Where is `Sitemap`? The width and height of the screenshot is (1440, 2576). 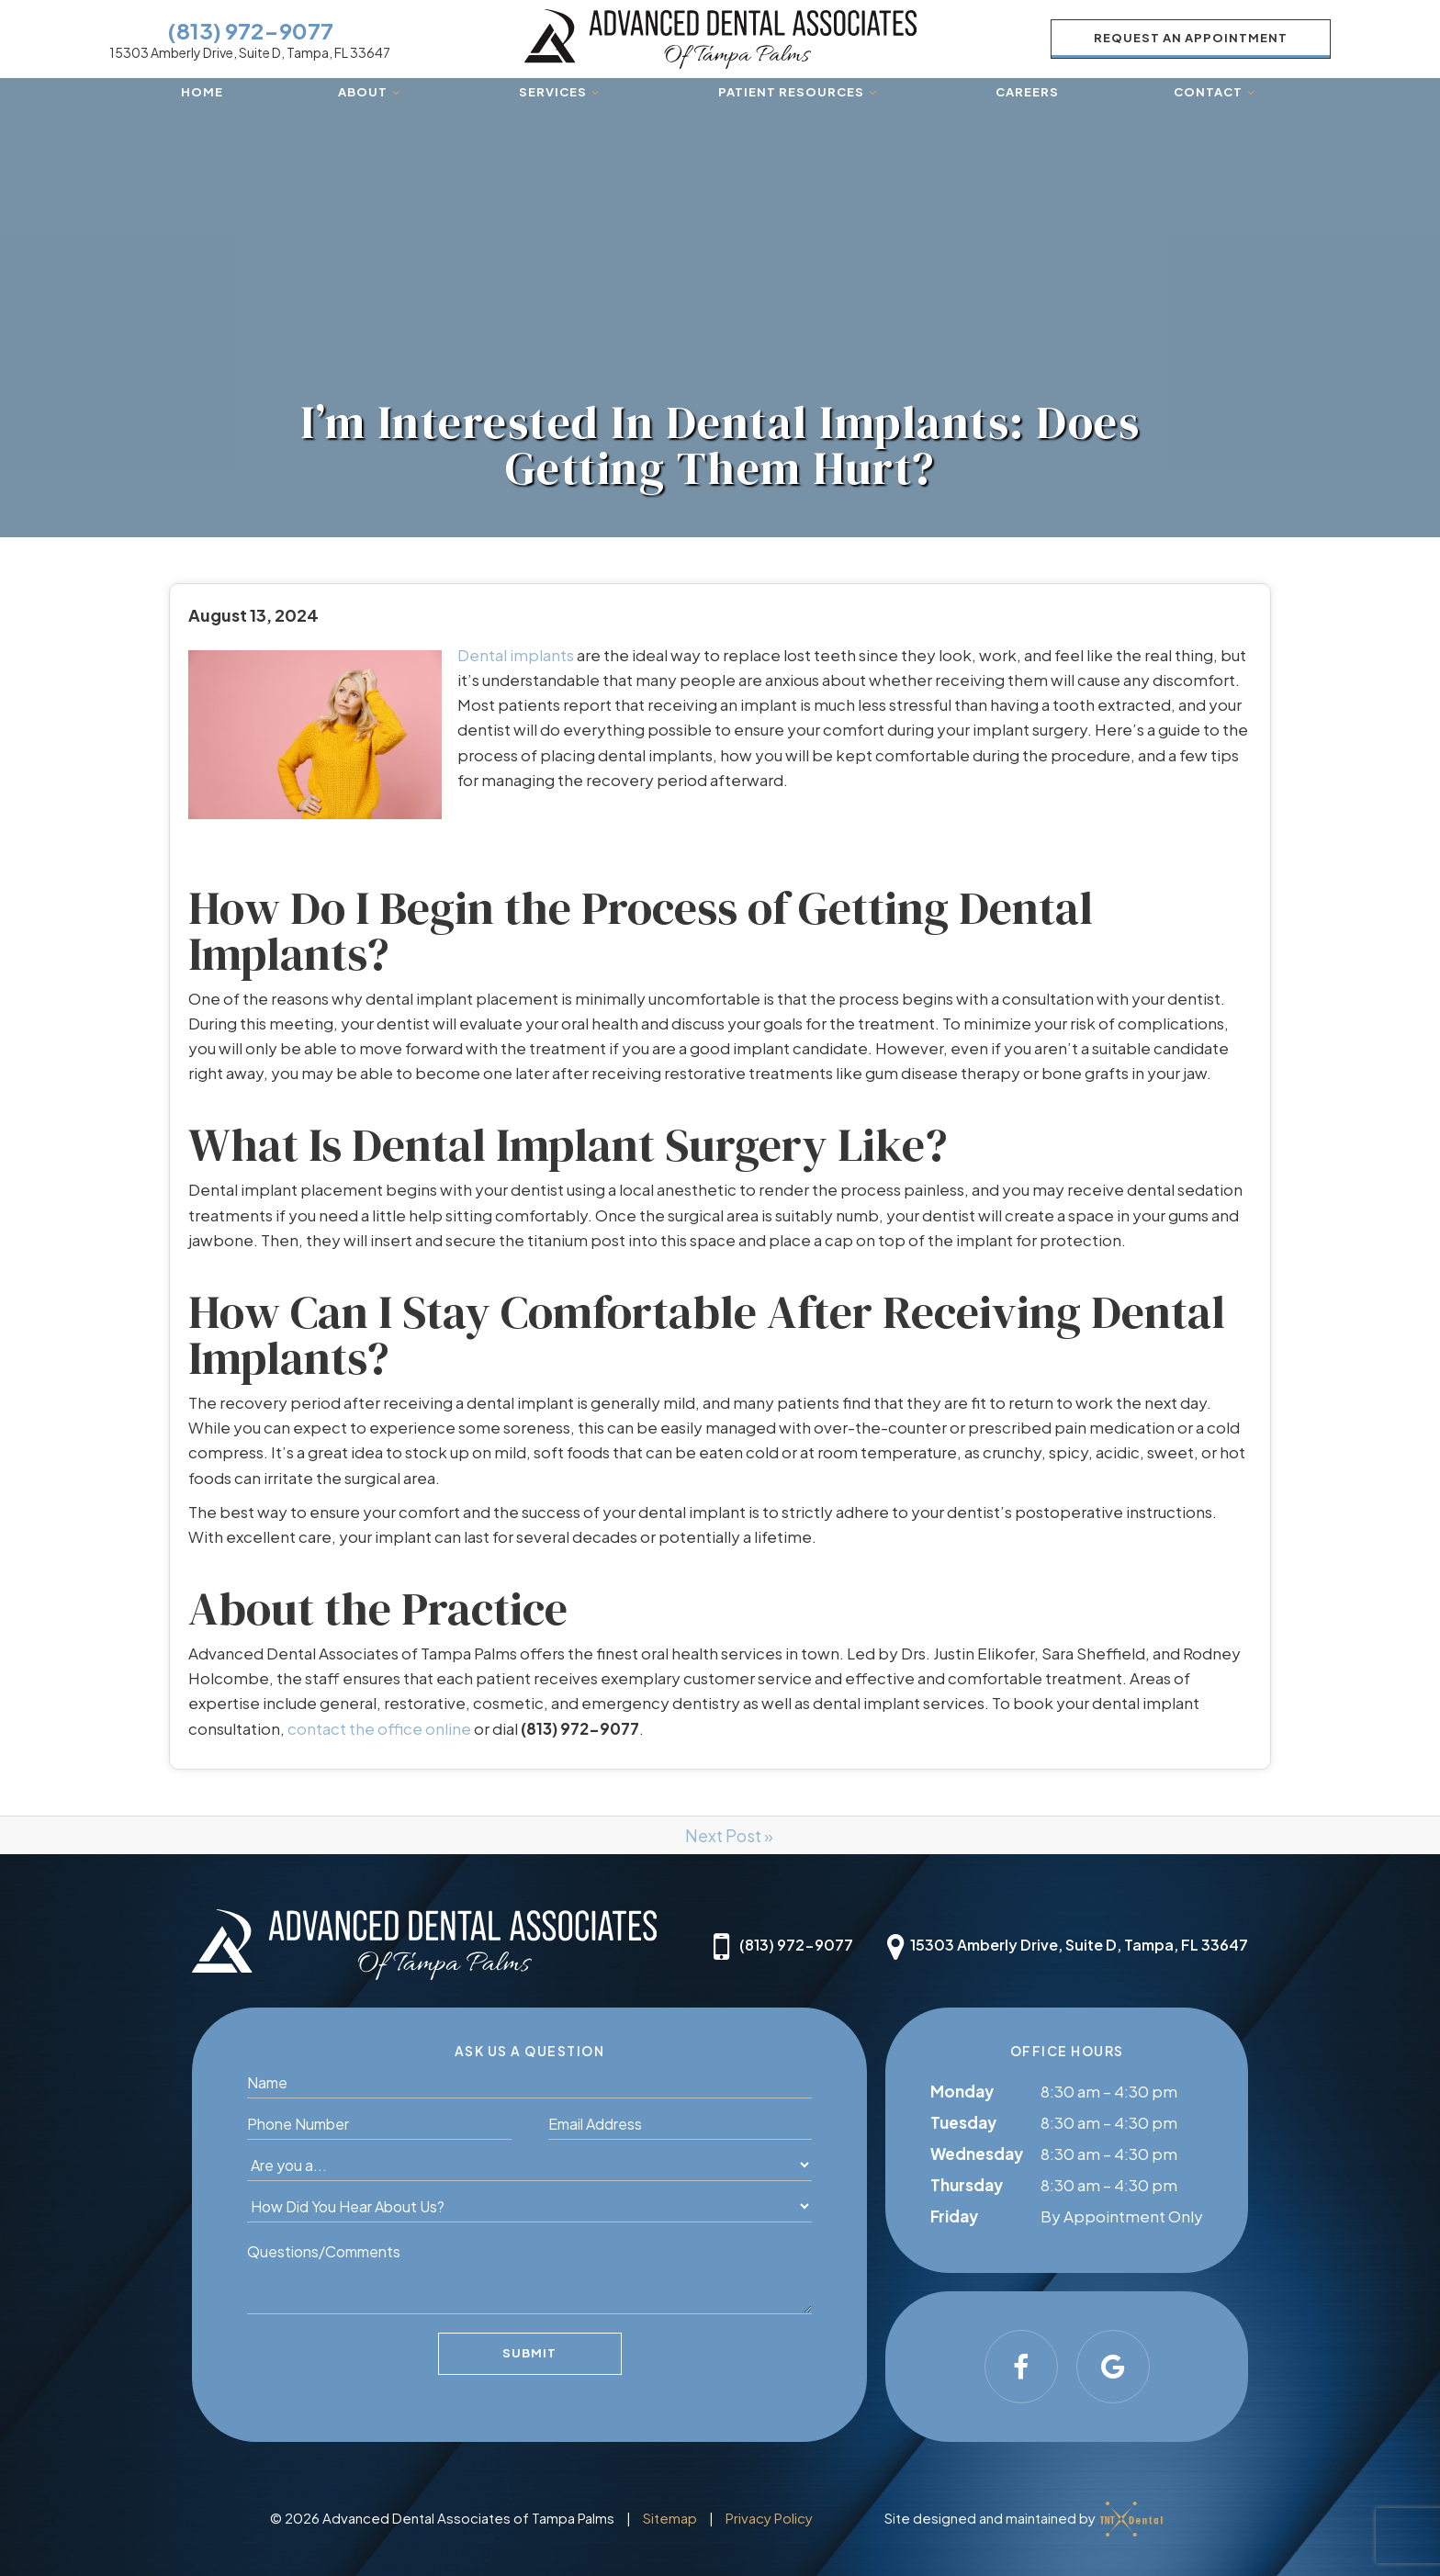 Sitemap is located at coordinates (670, 2517).